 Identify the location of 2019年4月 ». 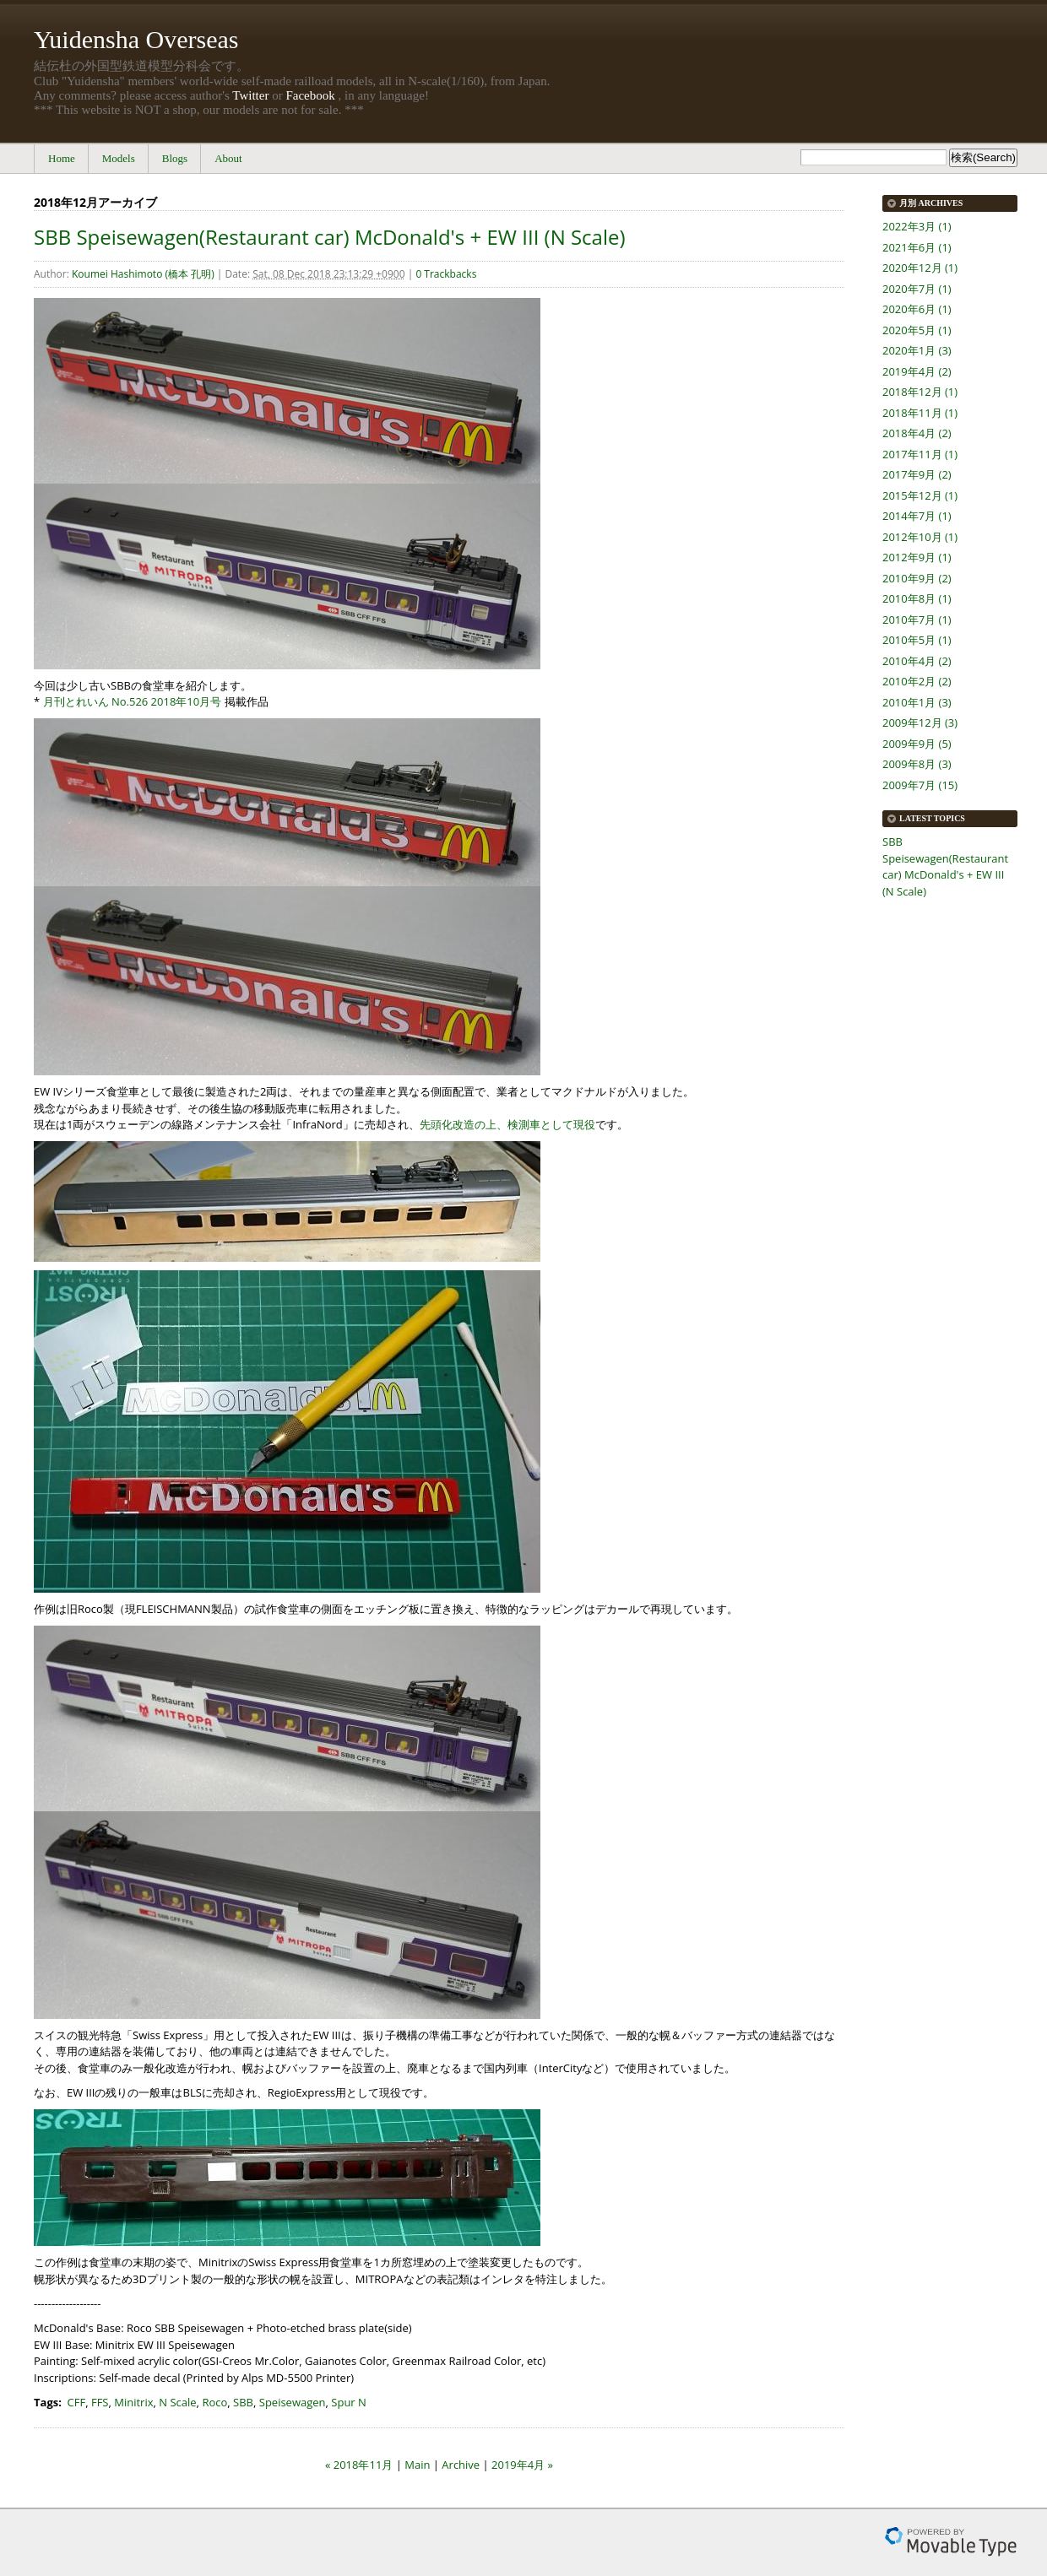
(522, 2464).